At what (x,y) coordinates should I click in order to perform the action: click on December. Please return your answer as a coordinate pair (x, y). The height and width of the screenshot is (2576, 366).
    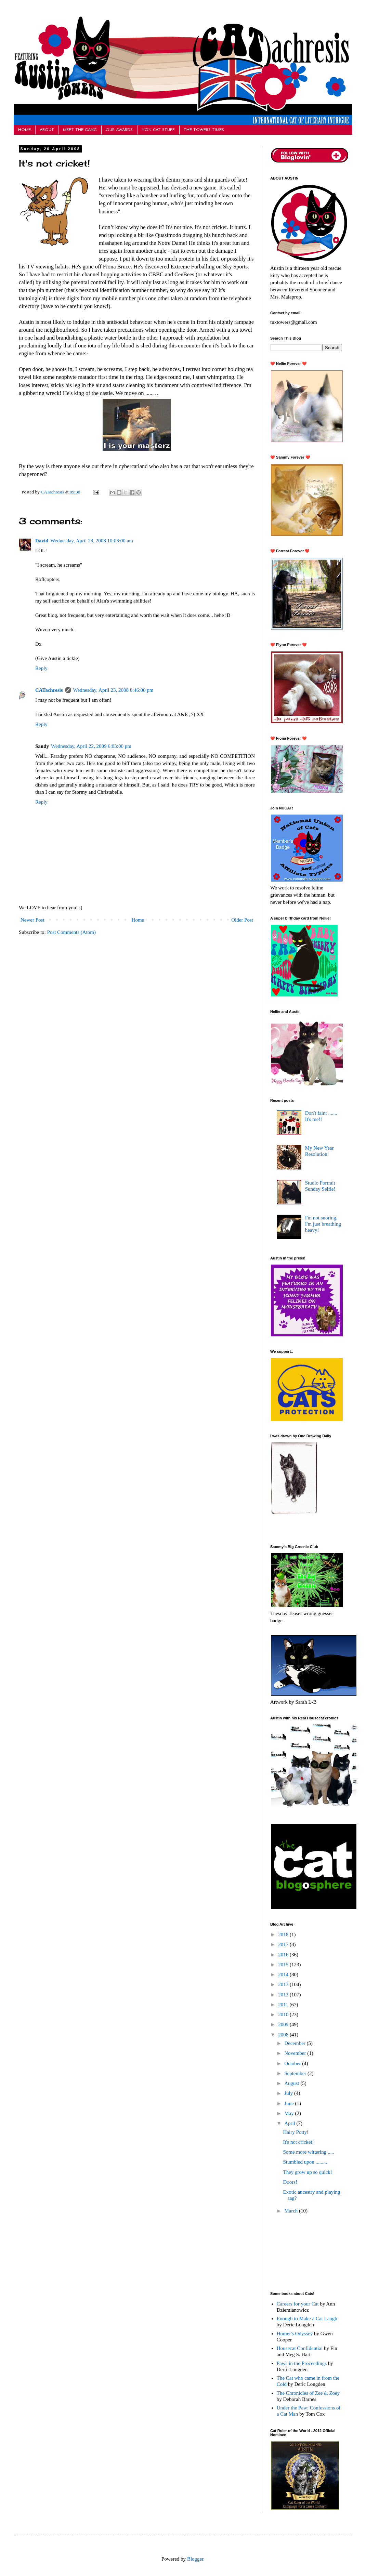
    Looking at the image, I should click on (295, 2043).